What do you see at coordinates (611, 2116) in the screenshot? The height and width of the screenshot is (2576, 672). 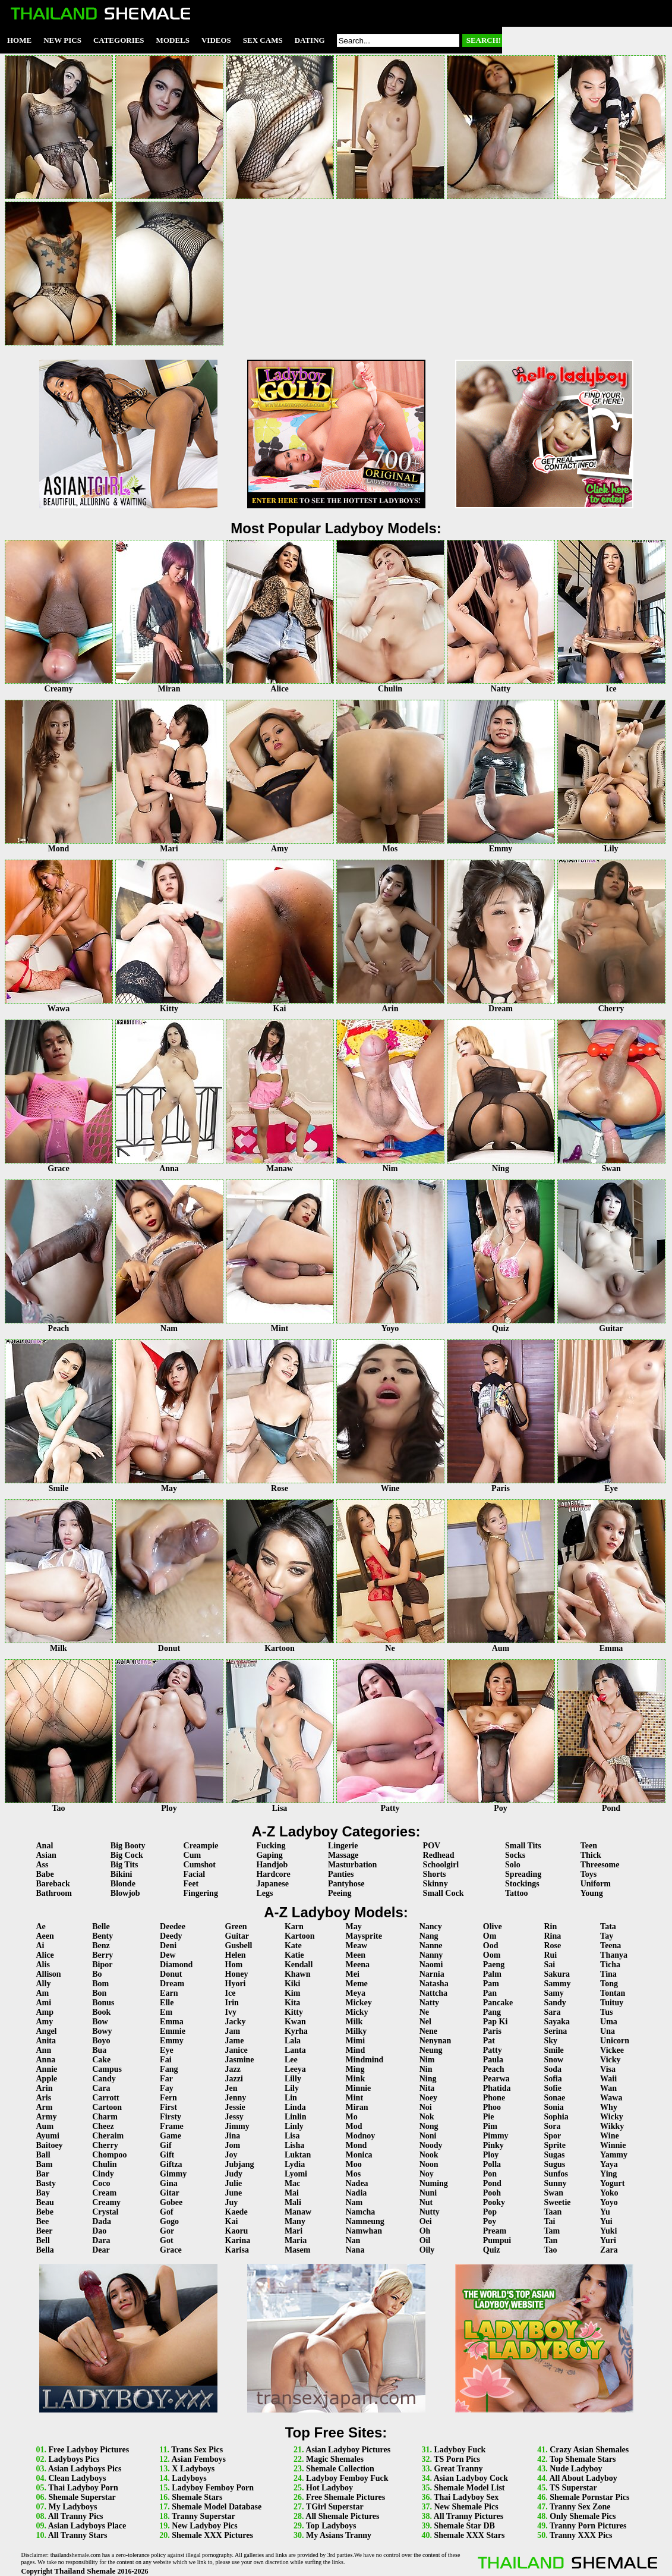 I see `Wicky` at bounding box center [611, 2116].